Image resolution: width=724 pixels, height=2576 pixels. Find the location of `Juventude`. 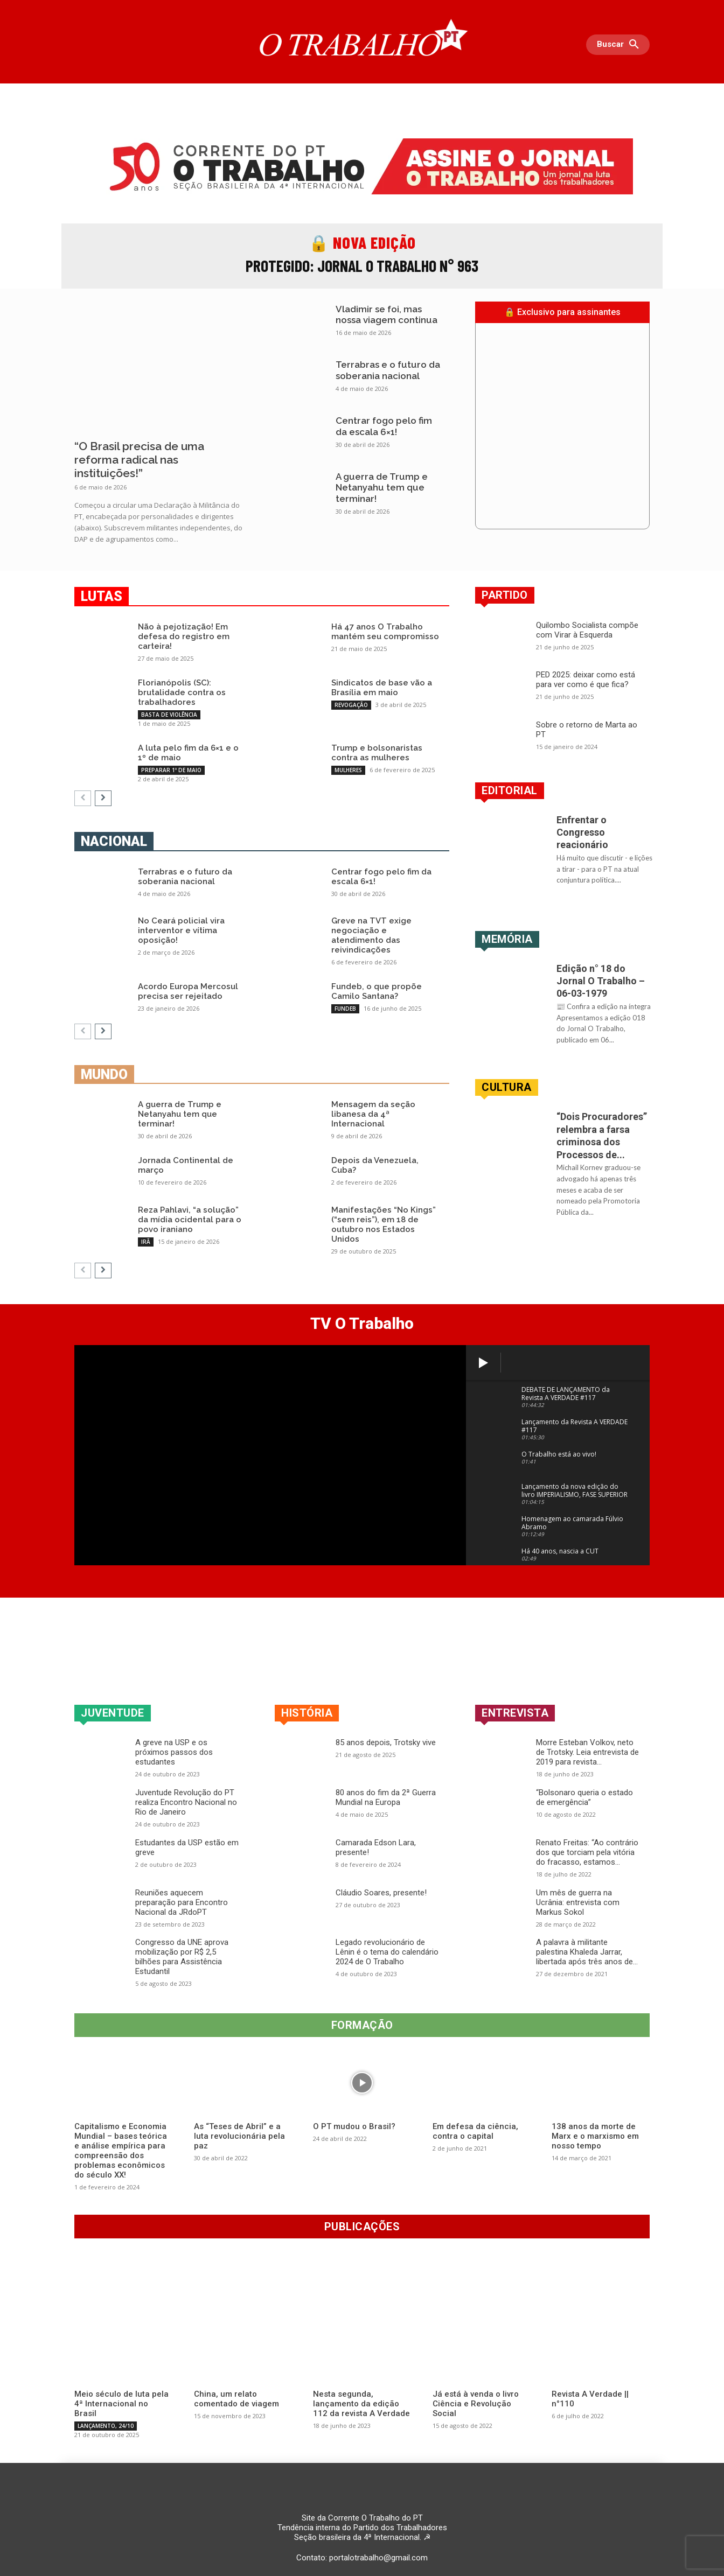

Juventude is located at coordinates (112, 1712).